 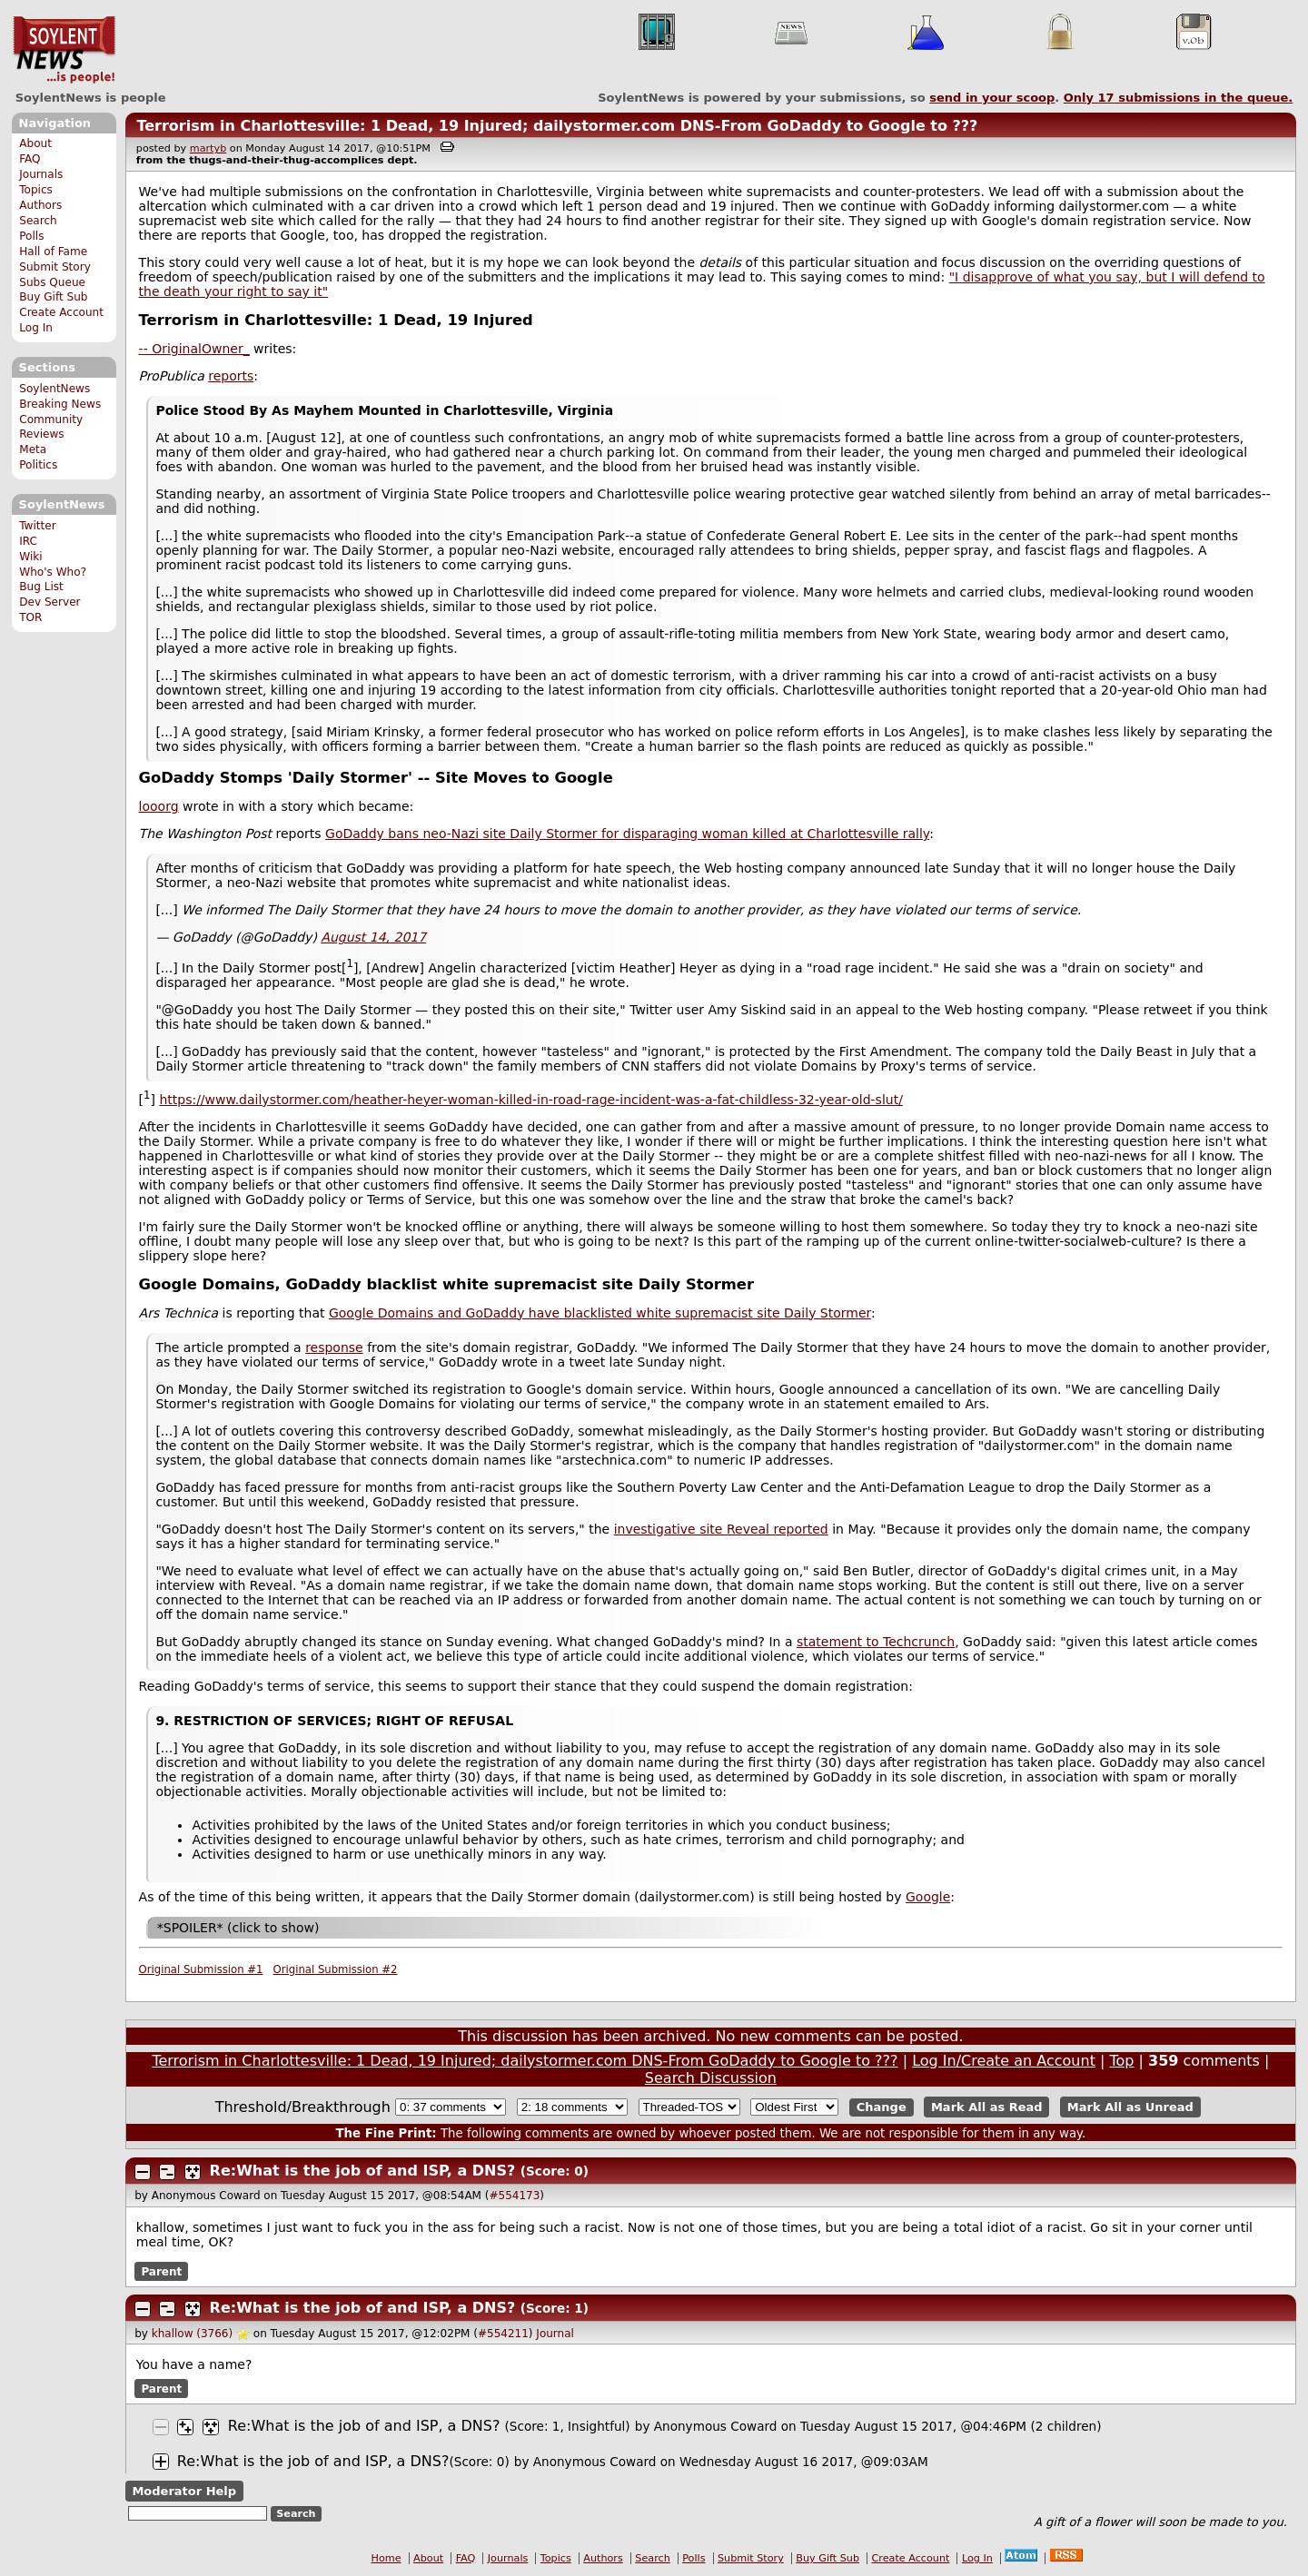 What do you see at coordinates (627, 833) in the screenshot?
I see `GoDaddy bans neo-Nazi site Daily Stormer for disparaging woman killed at Charlottesville rally` at bounding box center [627, 833].